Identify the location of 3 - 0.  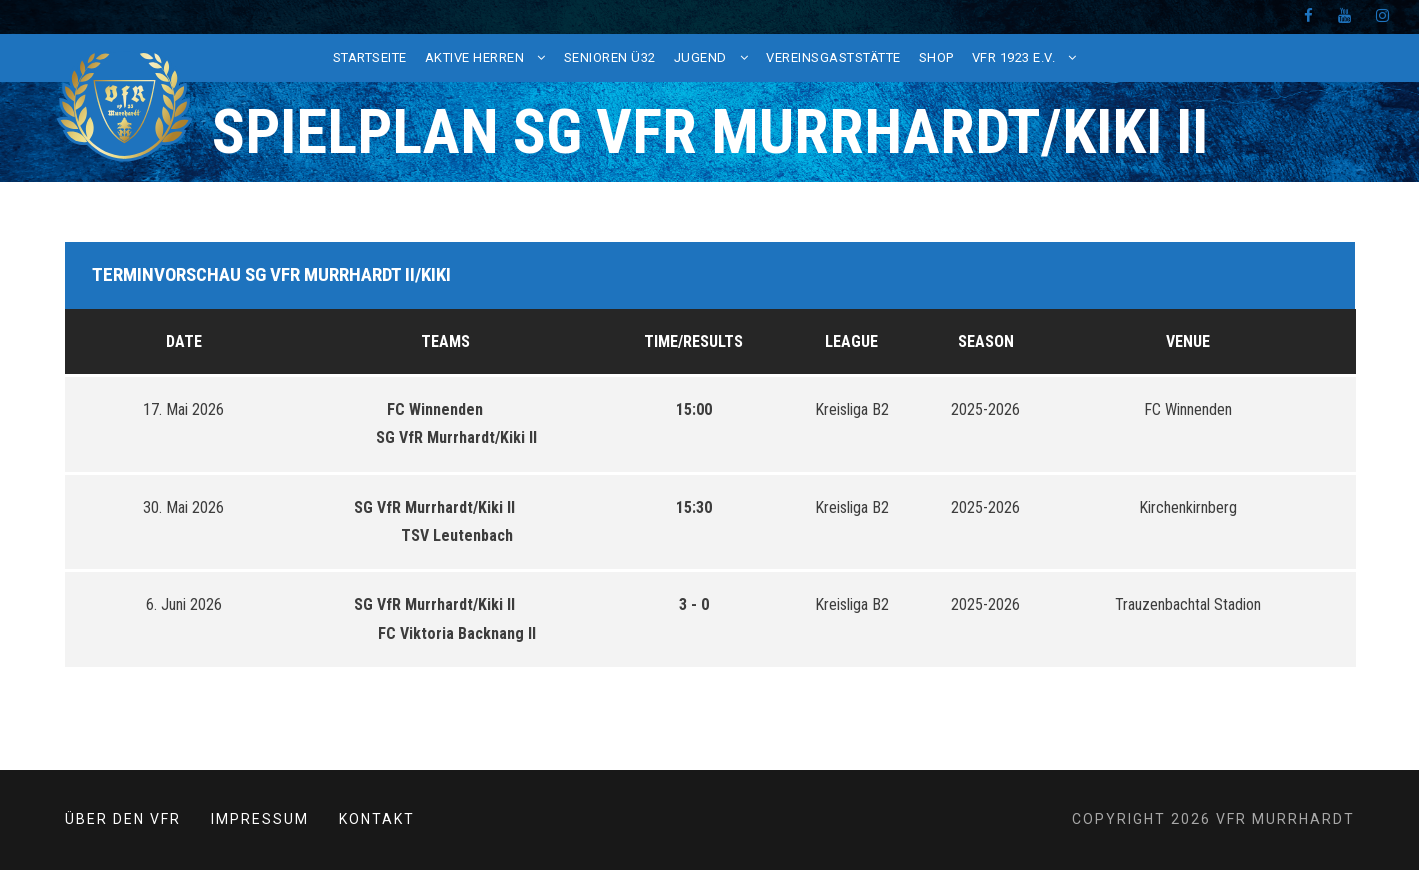
(694, 604).